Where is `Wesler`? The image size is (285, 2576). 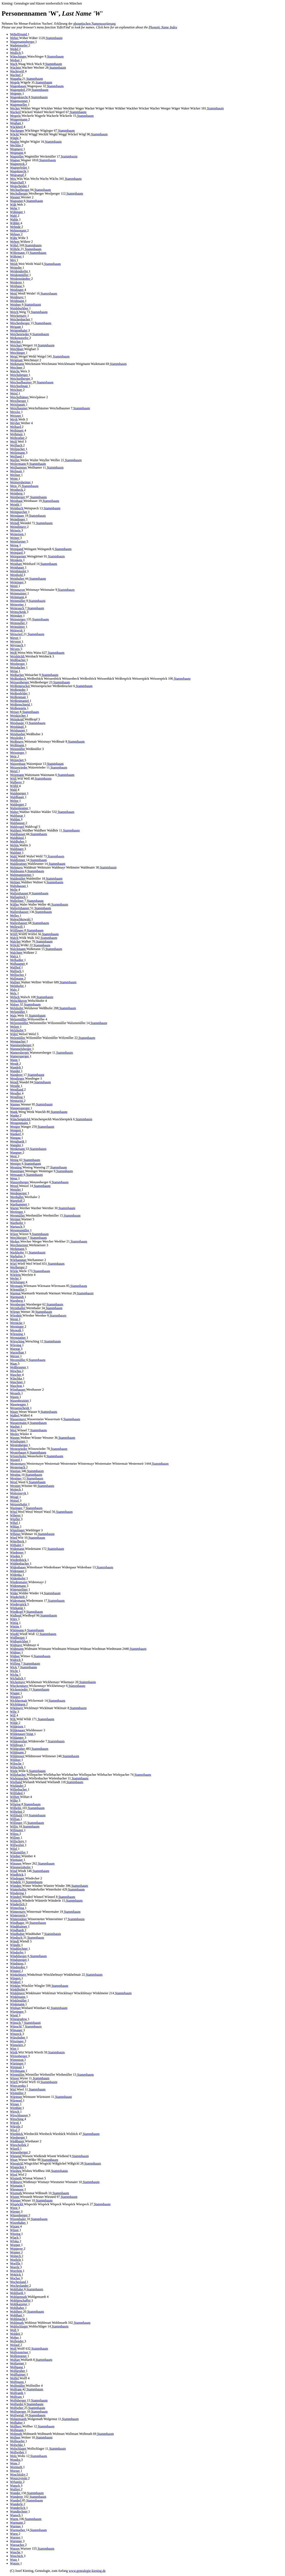 Wesler is located at coordinates (15, 1434).